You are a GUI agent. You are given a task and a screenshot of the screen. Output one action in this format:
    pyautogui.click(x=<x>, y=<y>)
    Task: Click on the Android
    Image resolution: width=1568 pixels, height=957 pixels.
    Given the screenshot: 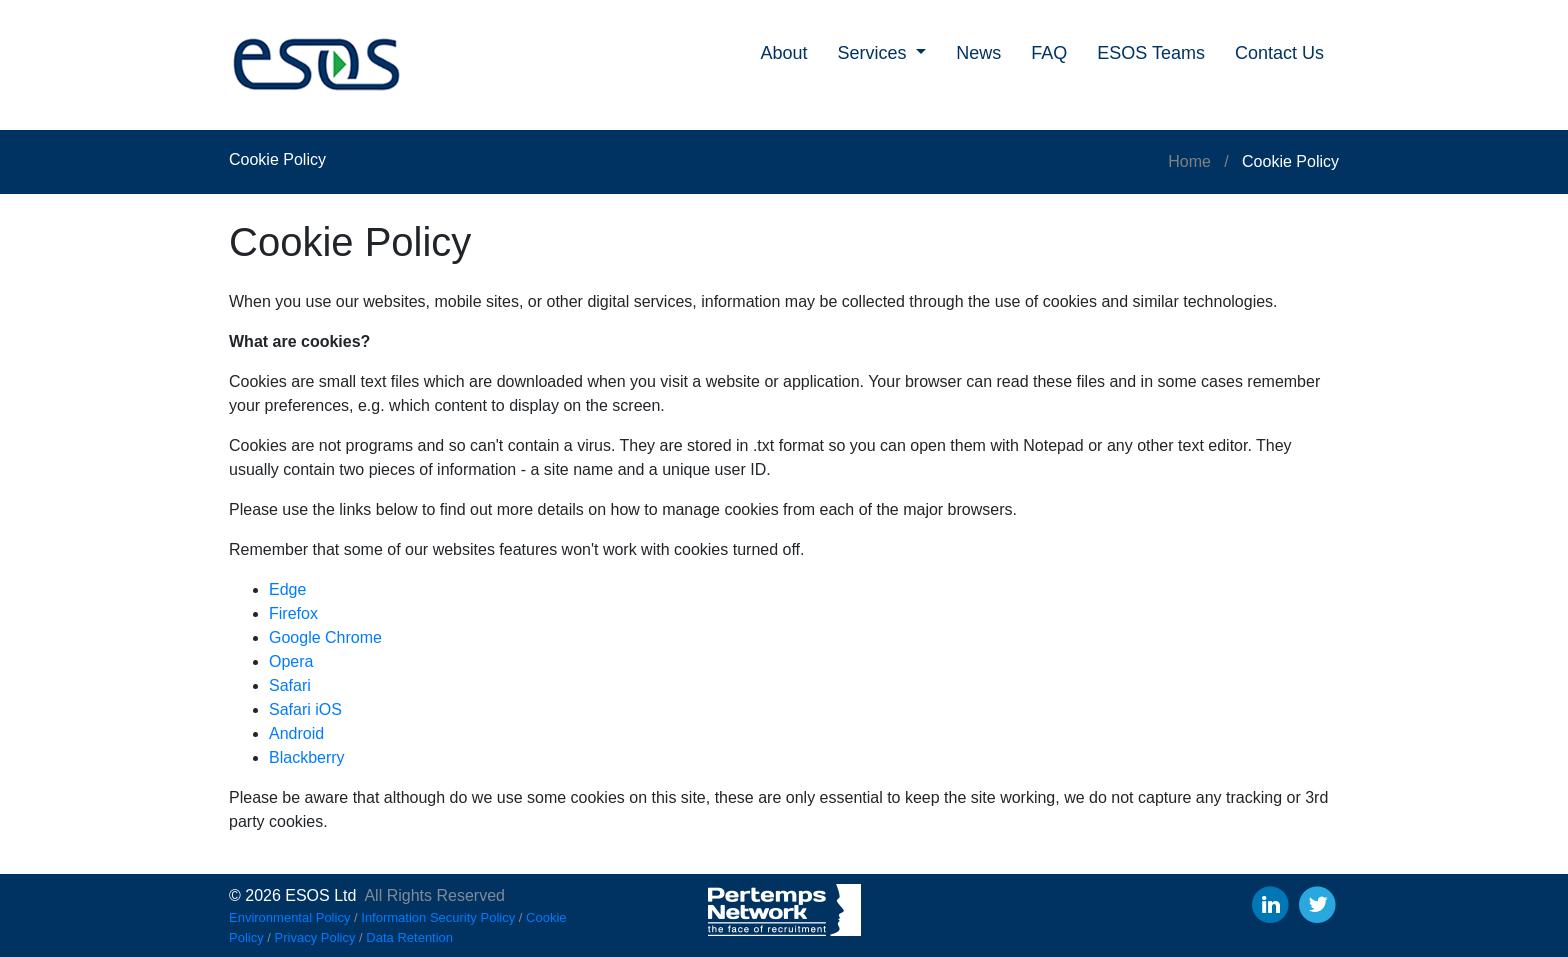 What is the action you would take?
    pyautogui.click(x=296, y=733)
    